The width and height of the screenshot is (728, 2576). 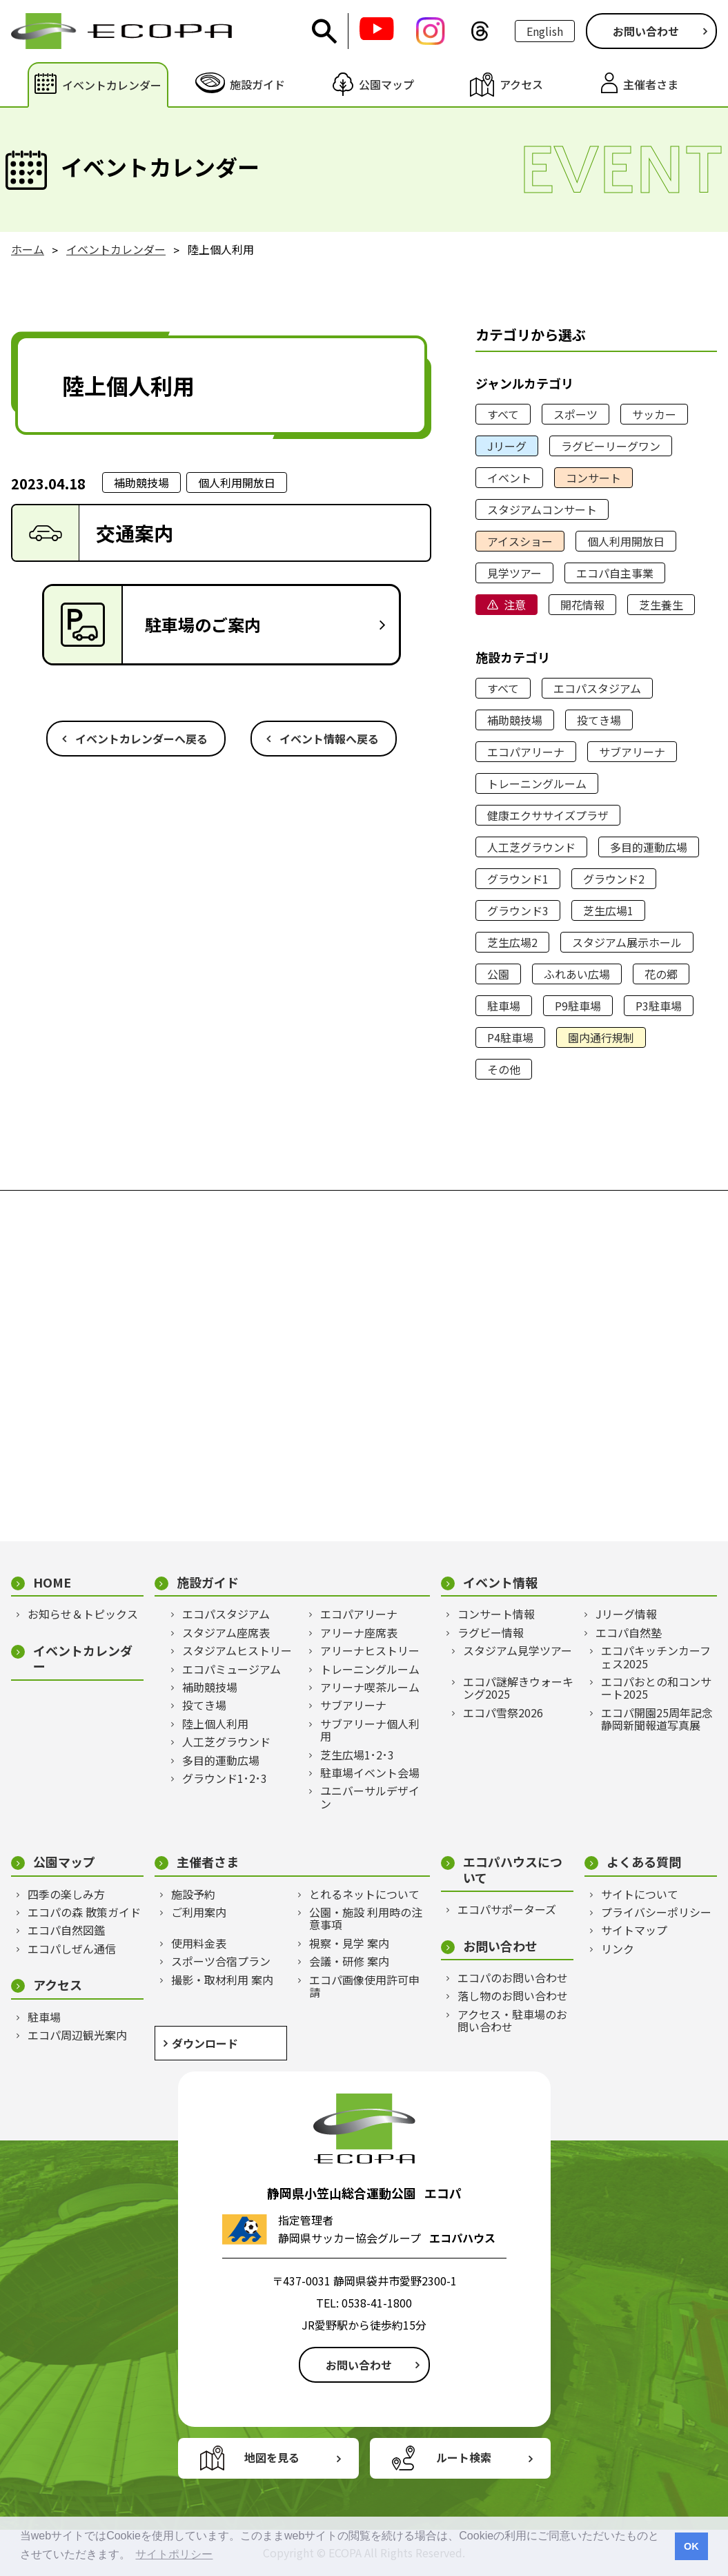 What do you see at coordinates (518, 910) in the screenshot?
I see `グラウンド3` at bounding box center [518, 910].